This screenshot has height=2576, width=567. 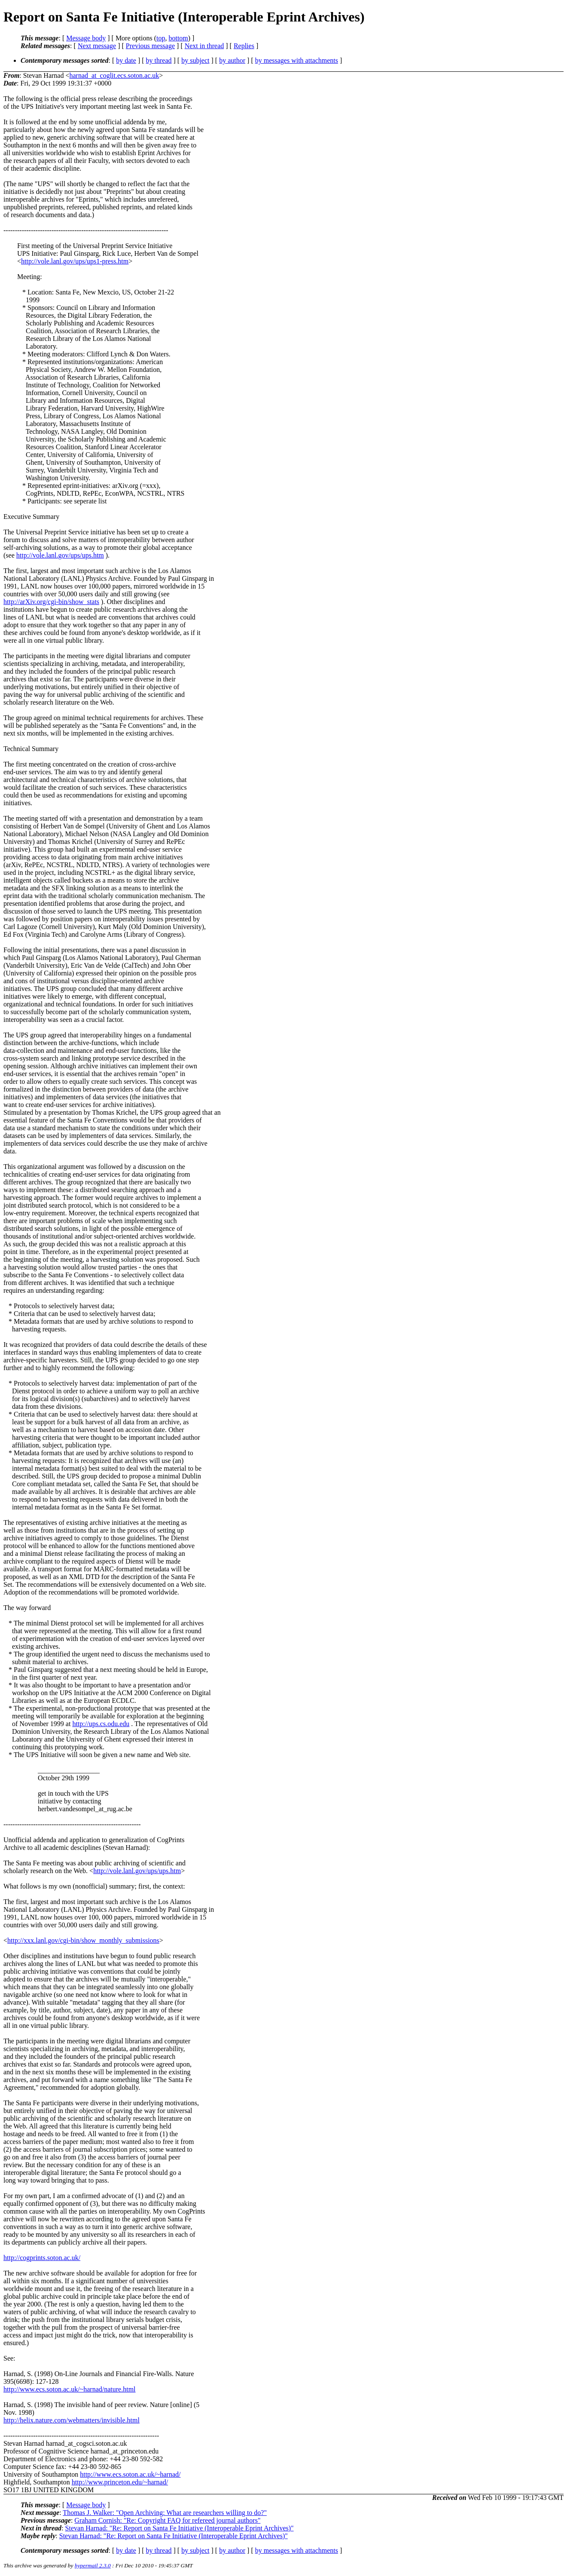 I want to click on hypermail 2.3.0, so click(x=93, y=2565).